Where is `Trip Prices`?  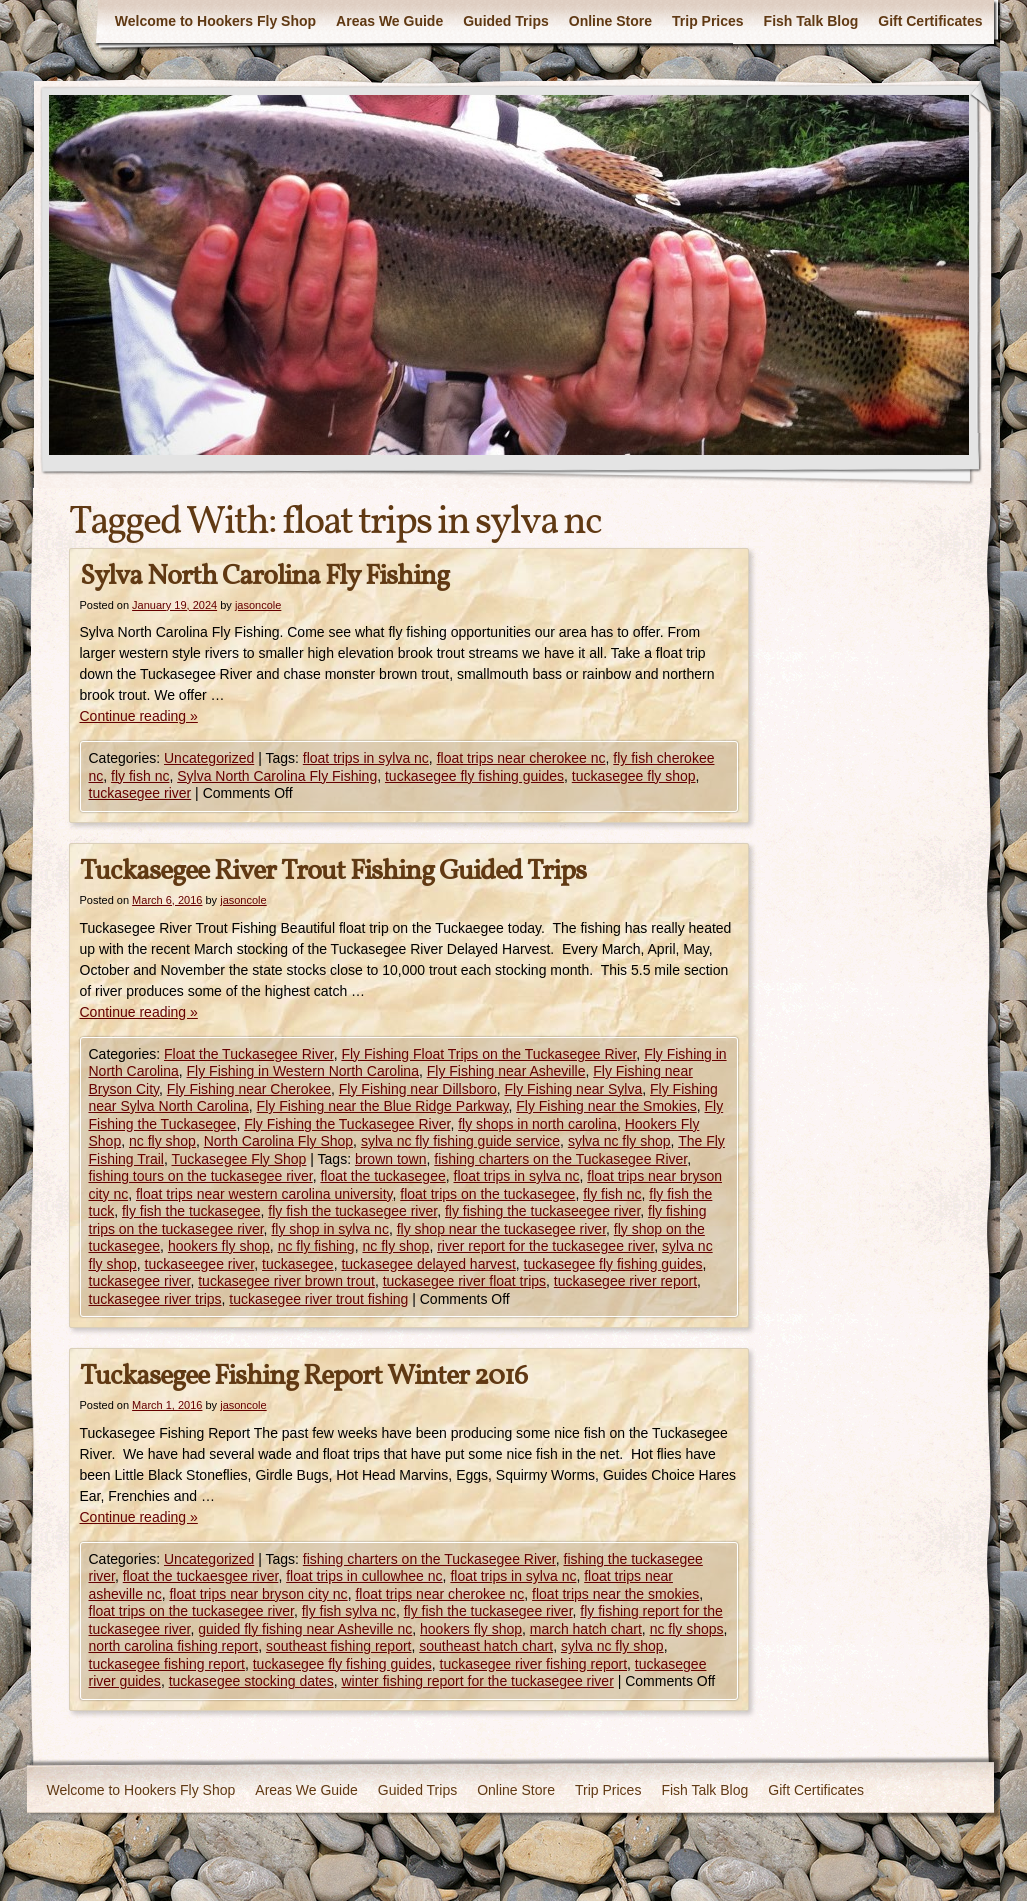
Trip Prices is located at coordinates (708, 21).